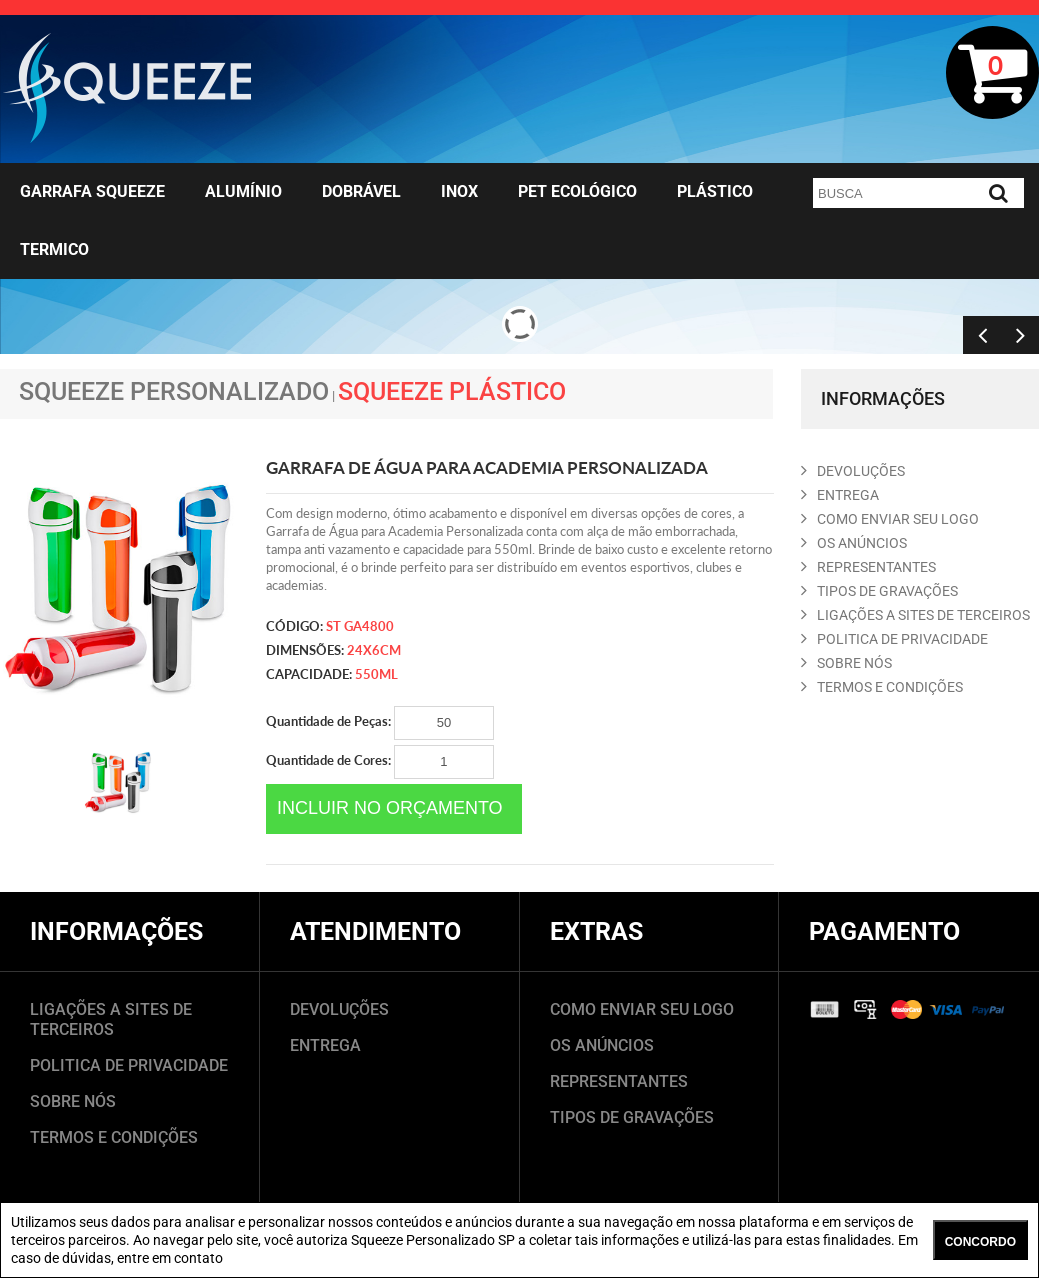  What do you see at coordinates (380, 762) in the screenshot?
I see `Quantidade de Cores:` at bounding box center [380, 762].